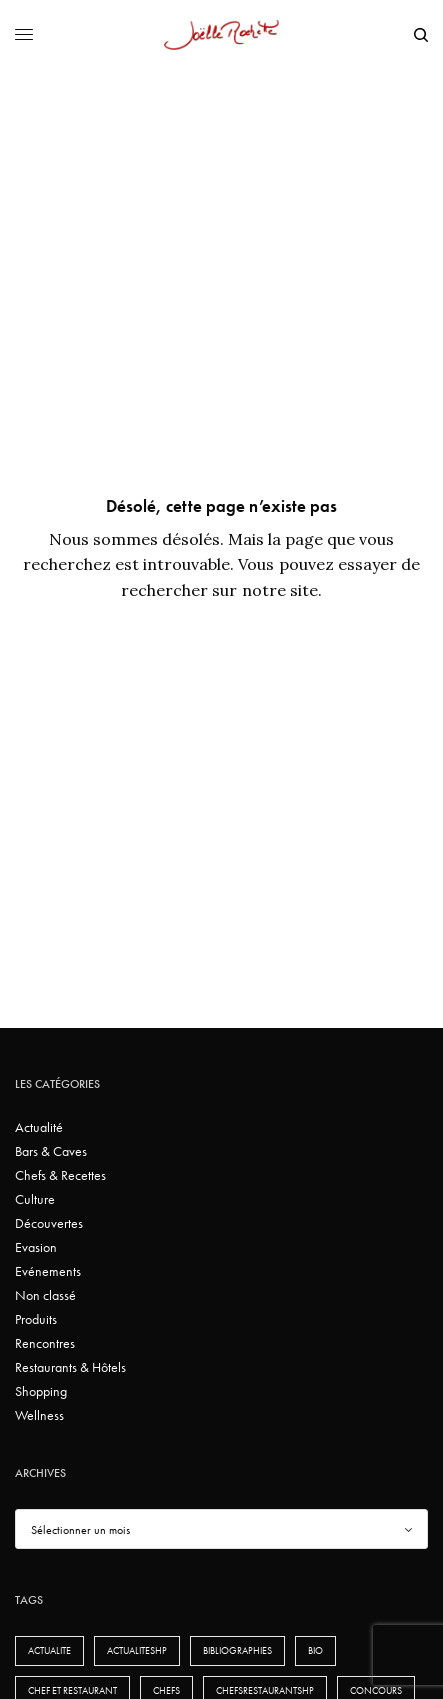  Describe the element at coordinates (35, 1199) in the screenshot. I see `Culture` at that location.